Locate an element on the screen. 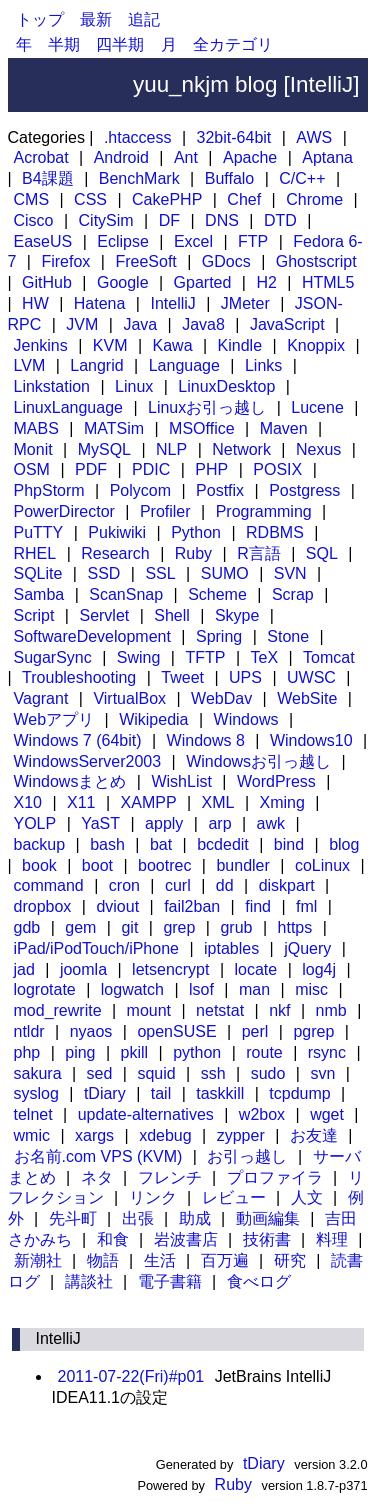  bash is located at coordinates (107, 844).